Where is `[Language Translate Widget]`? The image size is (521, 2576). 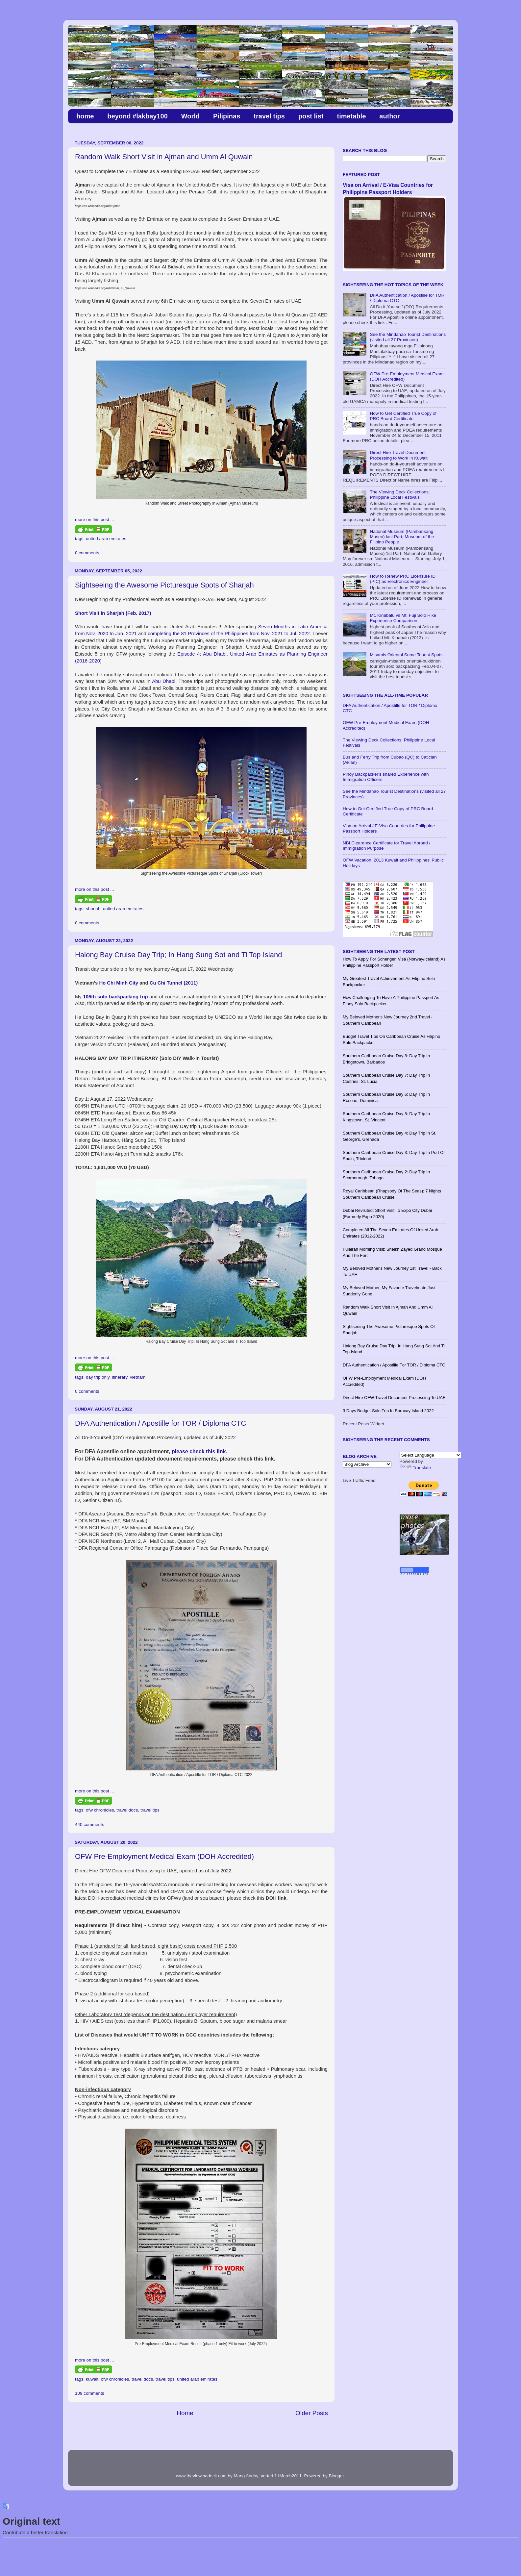 [Language Translate Widget] is located at coordinates (430, 1455).